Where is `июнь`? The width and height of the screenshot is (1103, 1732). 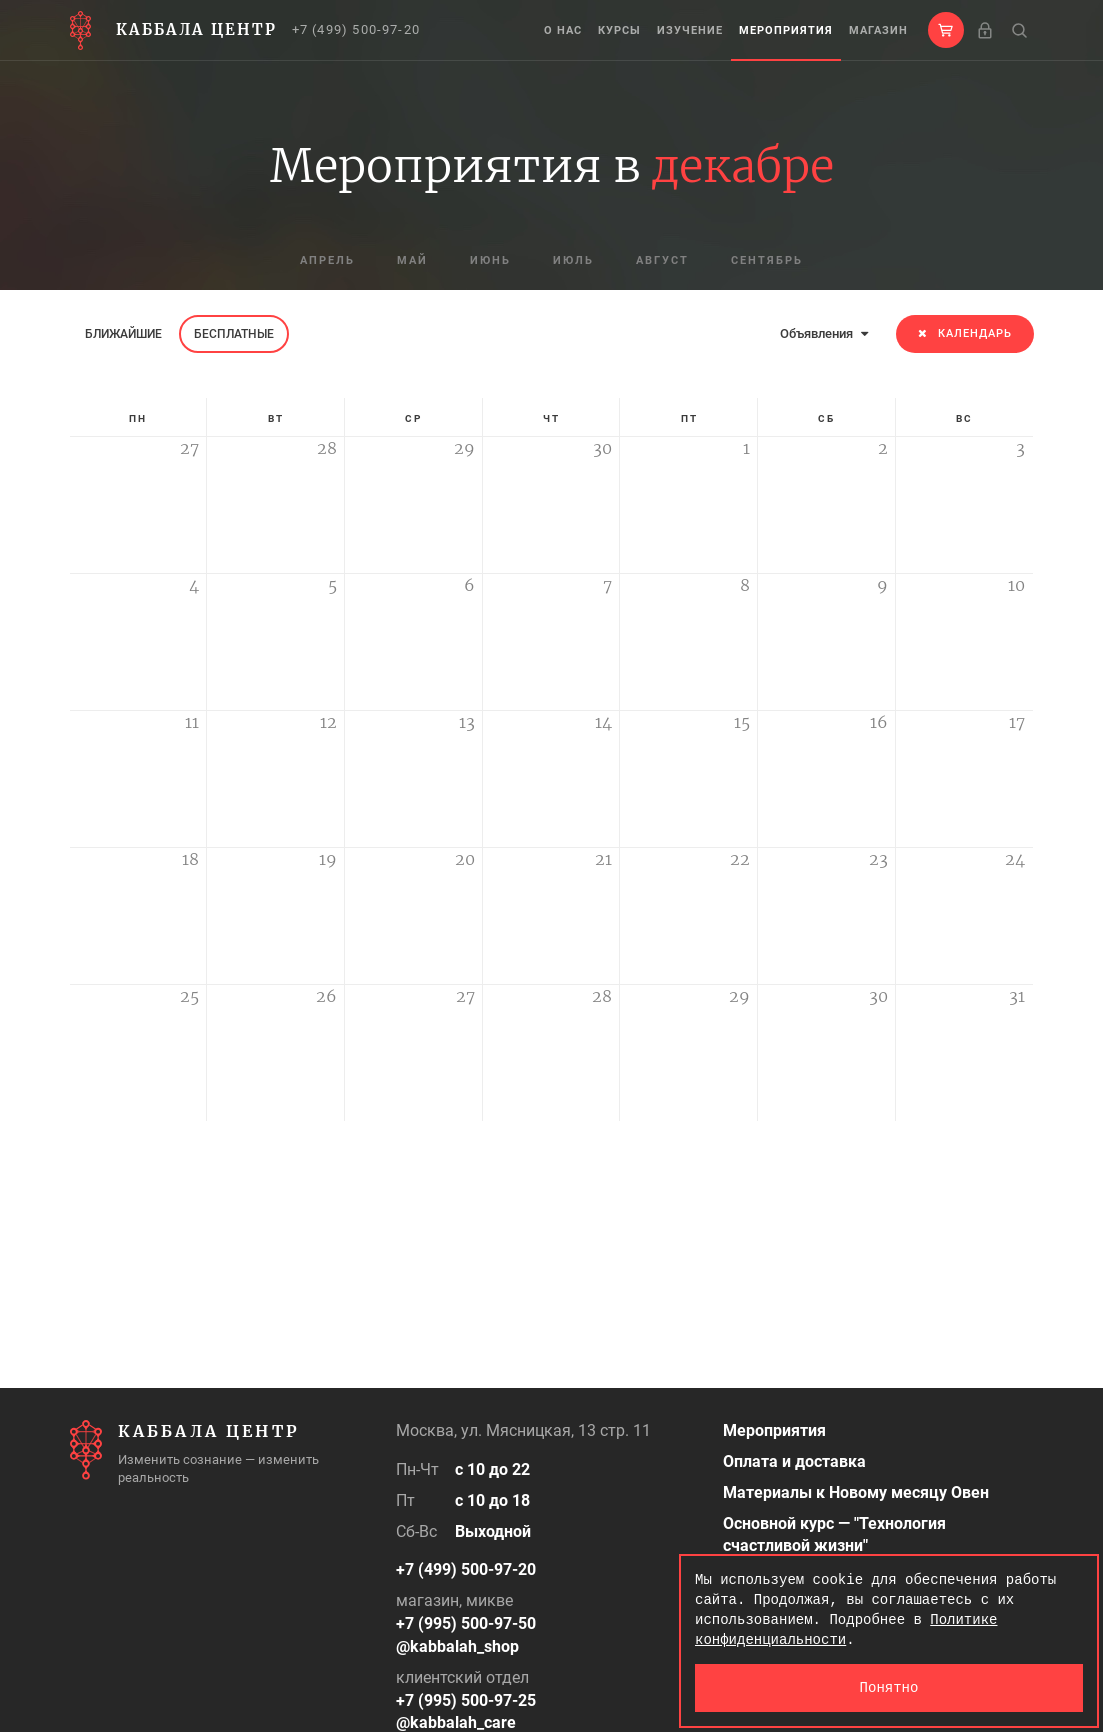 июнь is located at coordinates (490, 260).